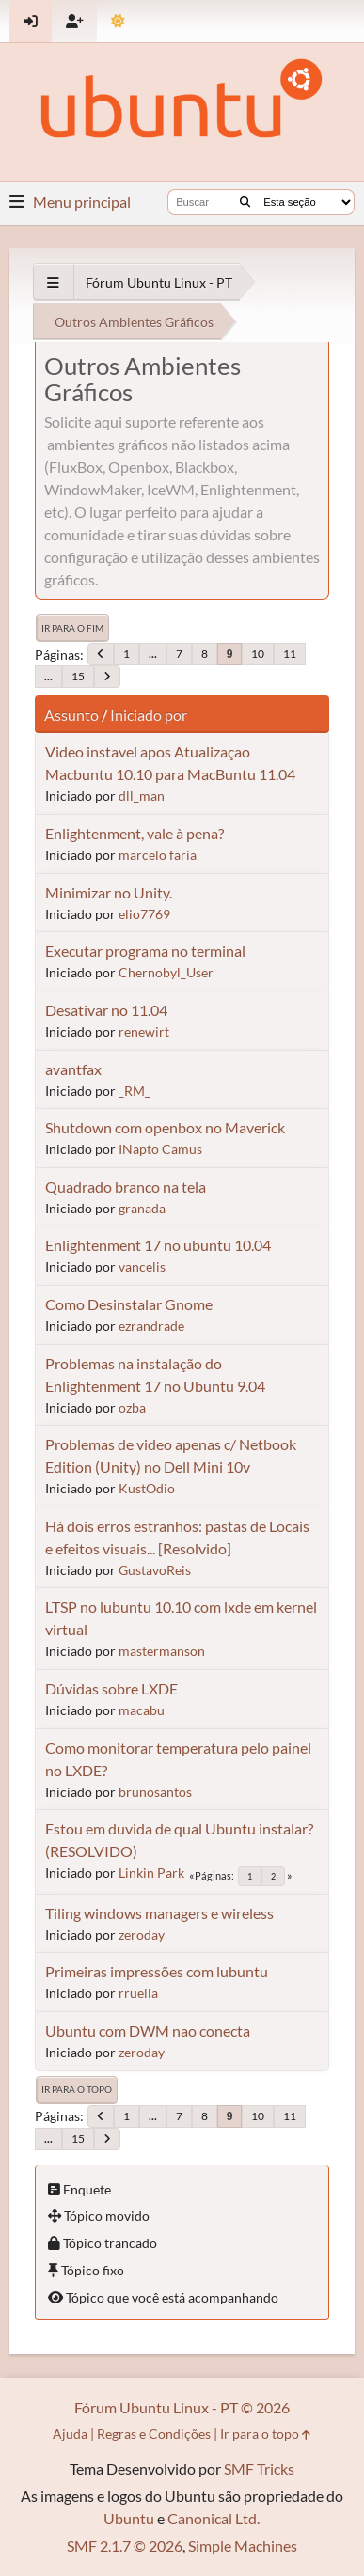 This screenshot has height=2576, width=364. I want to click on Shutdown com openbox no Maverick, so click(165, 1127).